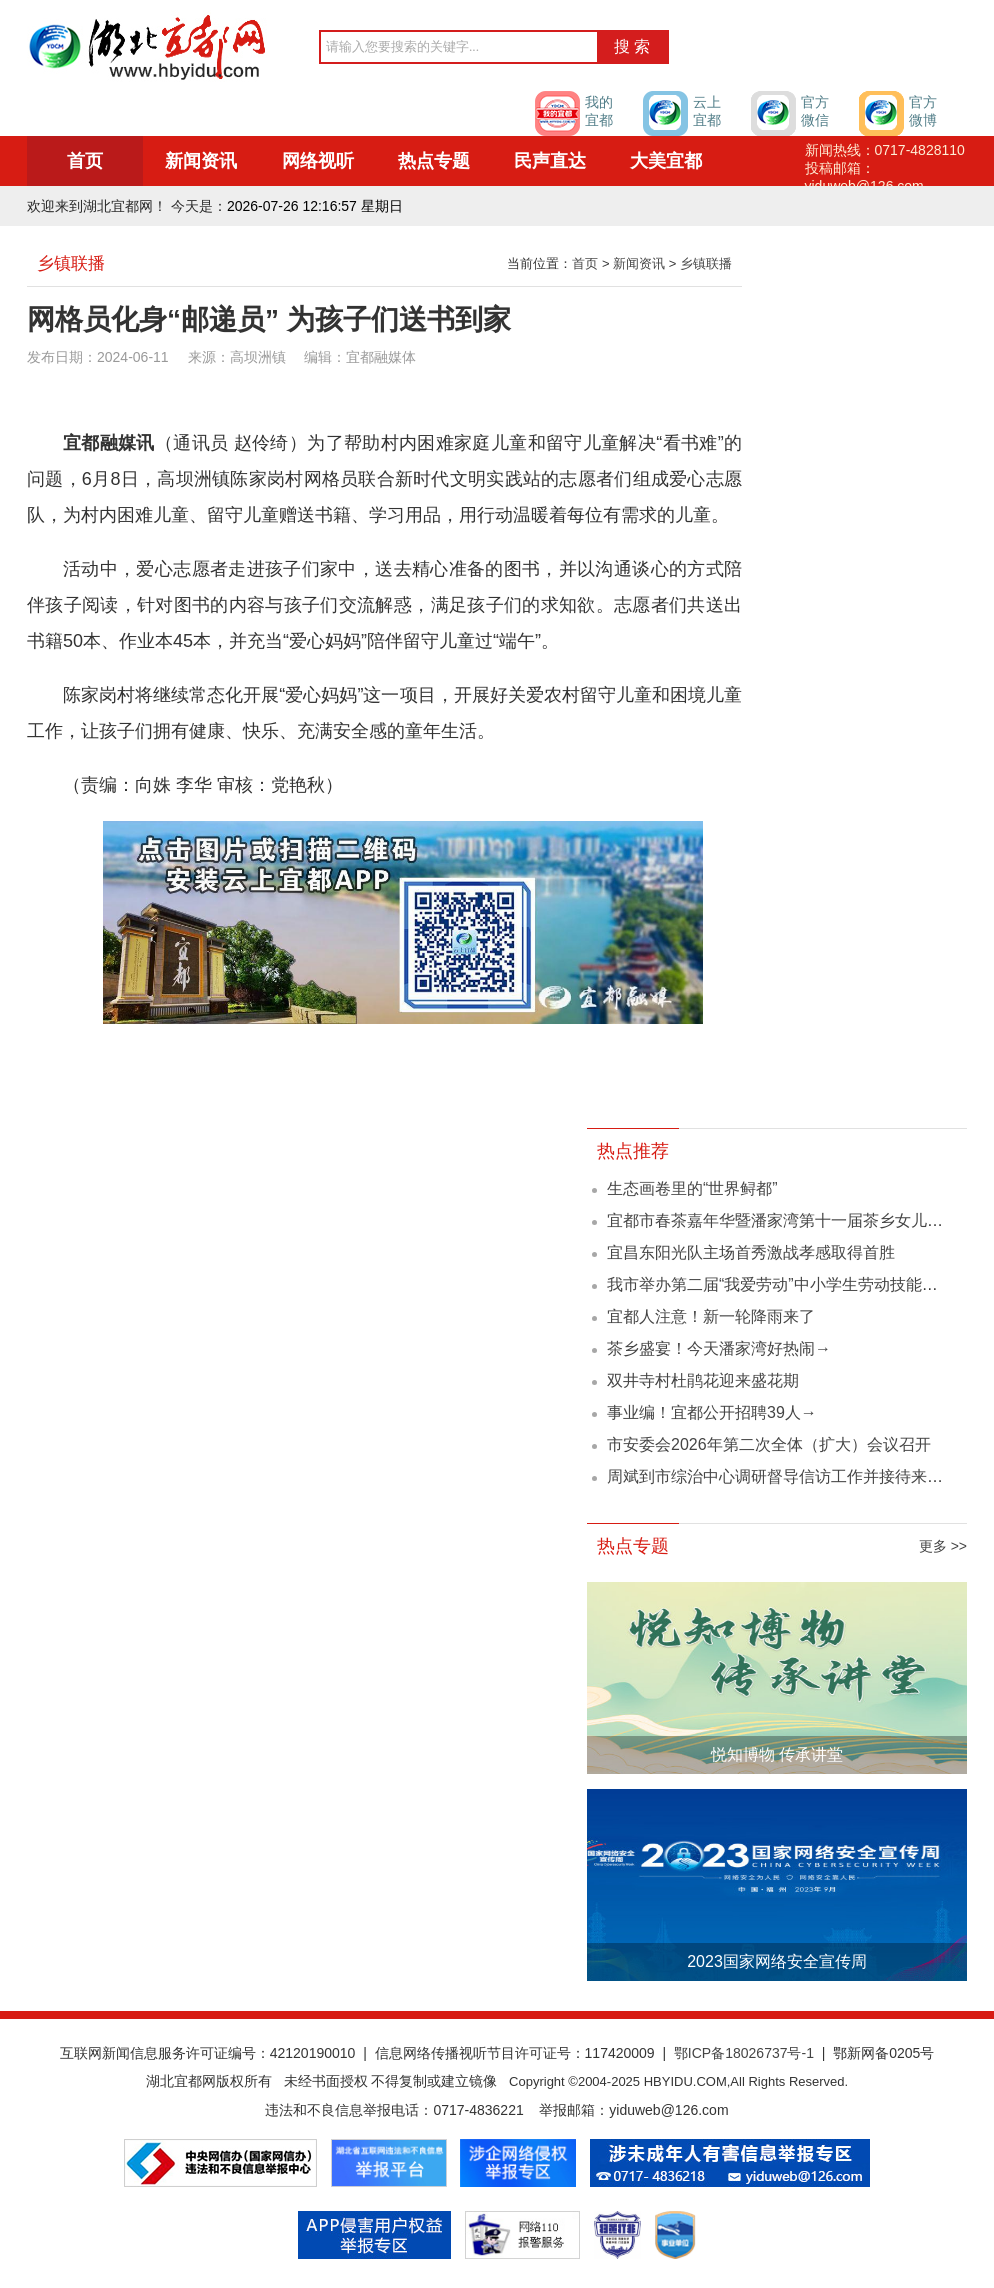 The height and width of the screenshot is (2288, 994). Describe the element at coordinates (712, 1412) in the screenshot. I see `事业编！宜都公开招聘39人→` at that location.